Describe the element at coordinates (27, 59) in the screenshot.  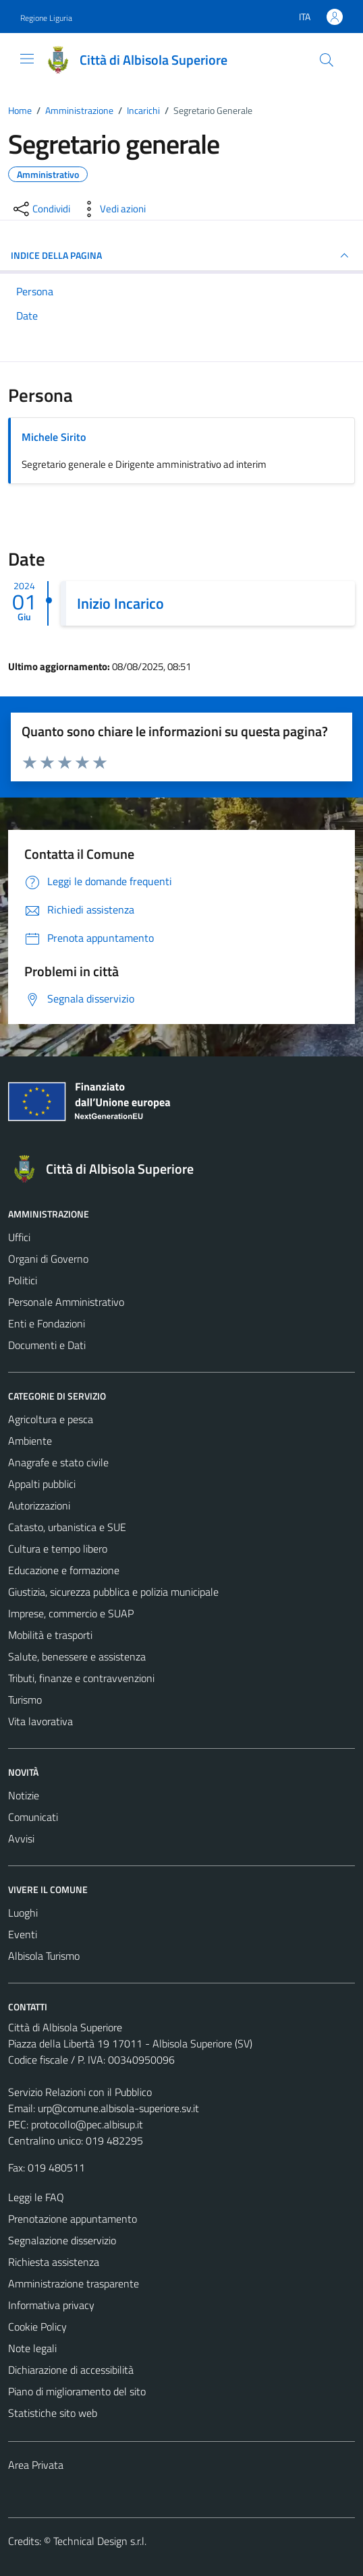
I see `[Mostra/Nascondi la navigazione]` at that location.